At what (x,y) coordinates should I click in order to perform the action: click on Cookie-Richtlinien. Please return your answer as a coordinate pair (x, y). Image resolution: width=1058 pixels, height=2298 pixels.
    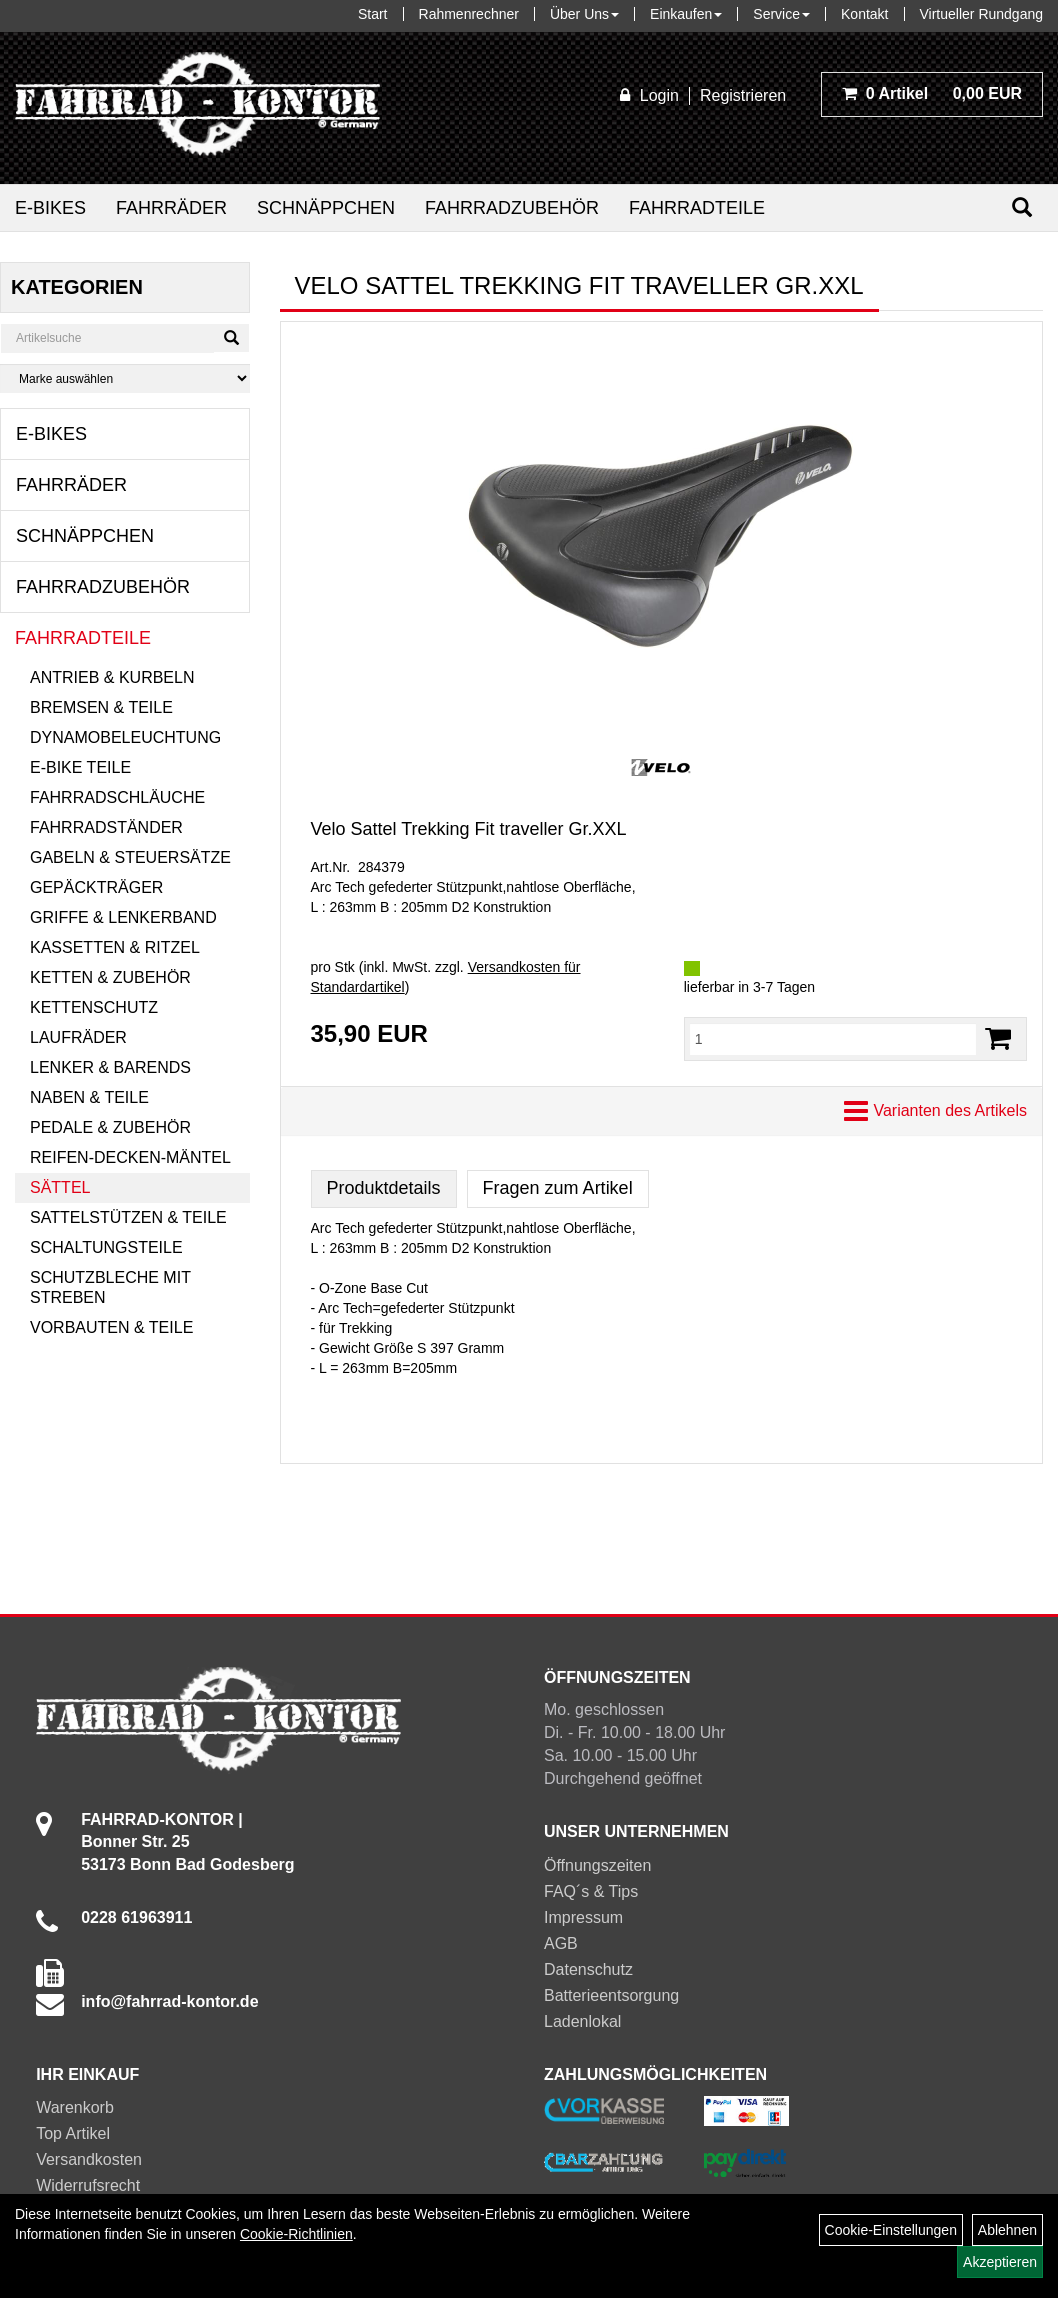
    Looking at the image, I should click on (296, 2234).